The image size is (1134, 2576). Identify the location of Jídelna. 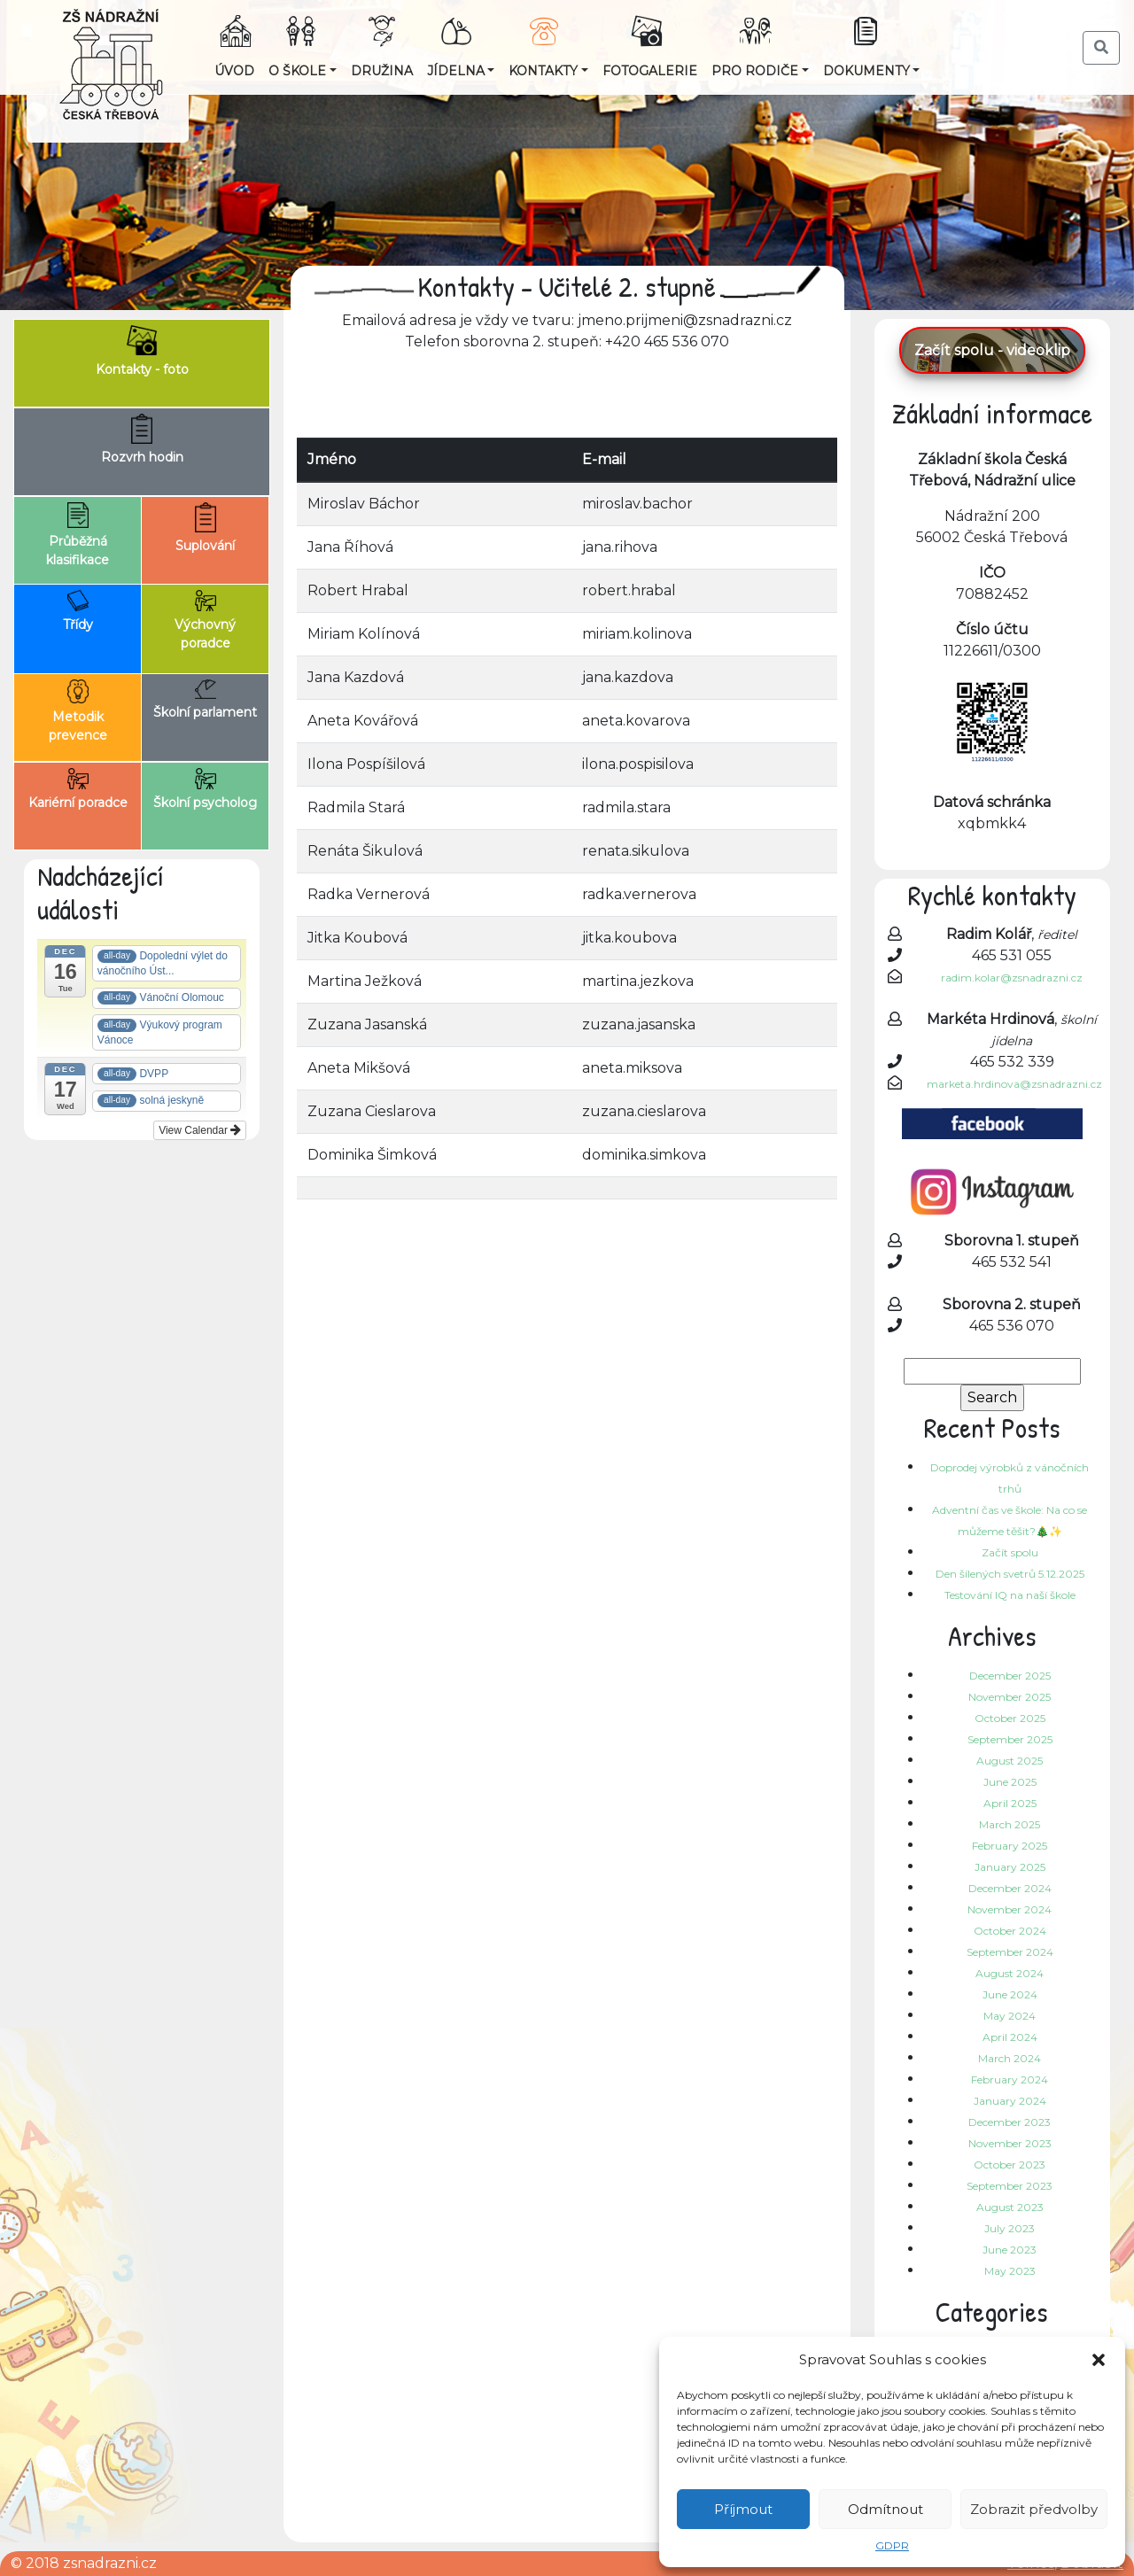
(456, 71).